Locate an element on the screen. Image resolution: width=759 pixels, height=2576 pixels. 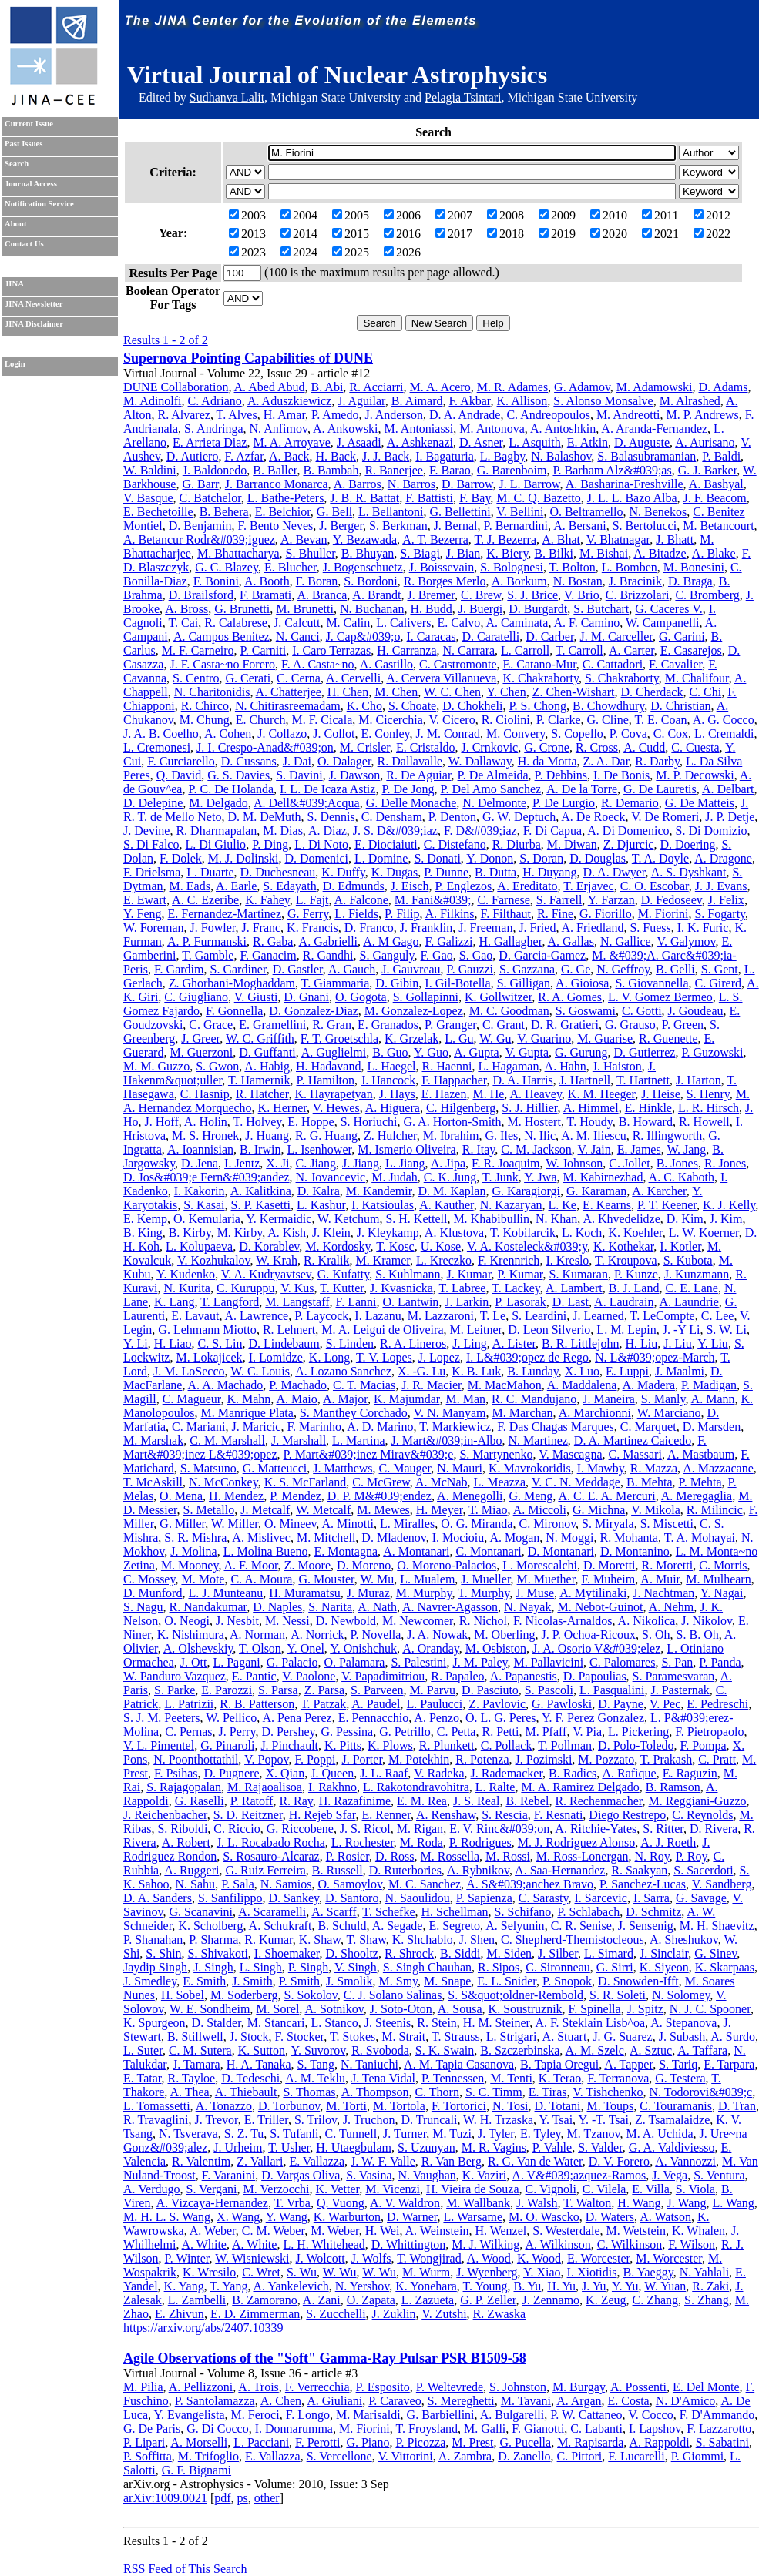
Z. Ghorbani-Moghaddam is located at coordinates (232, 983).